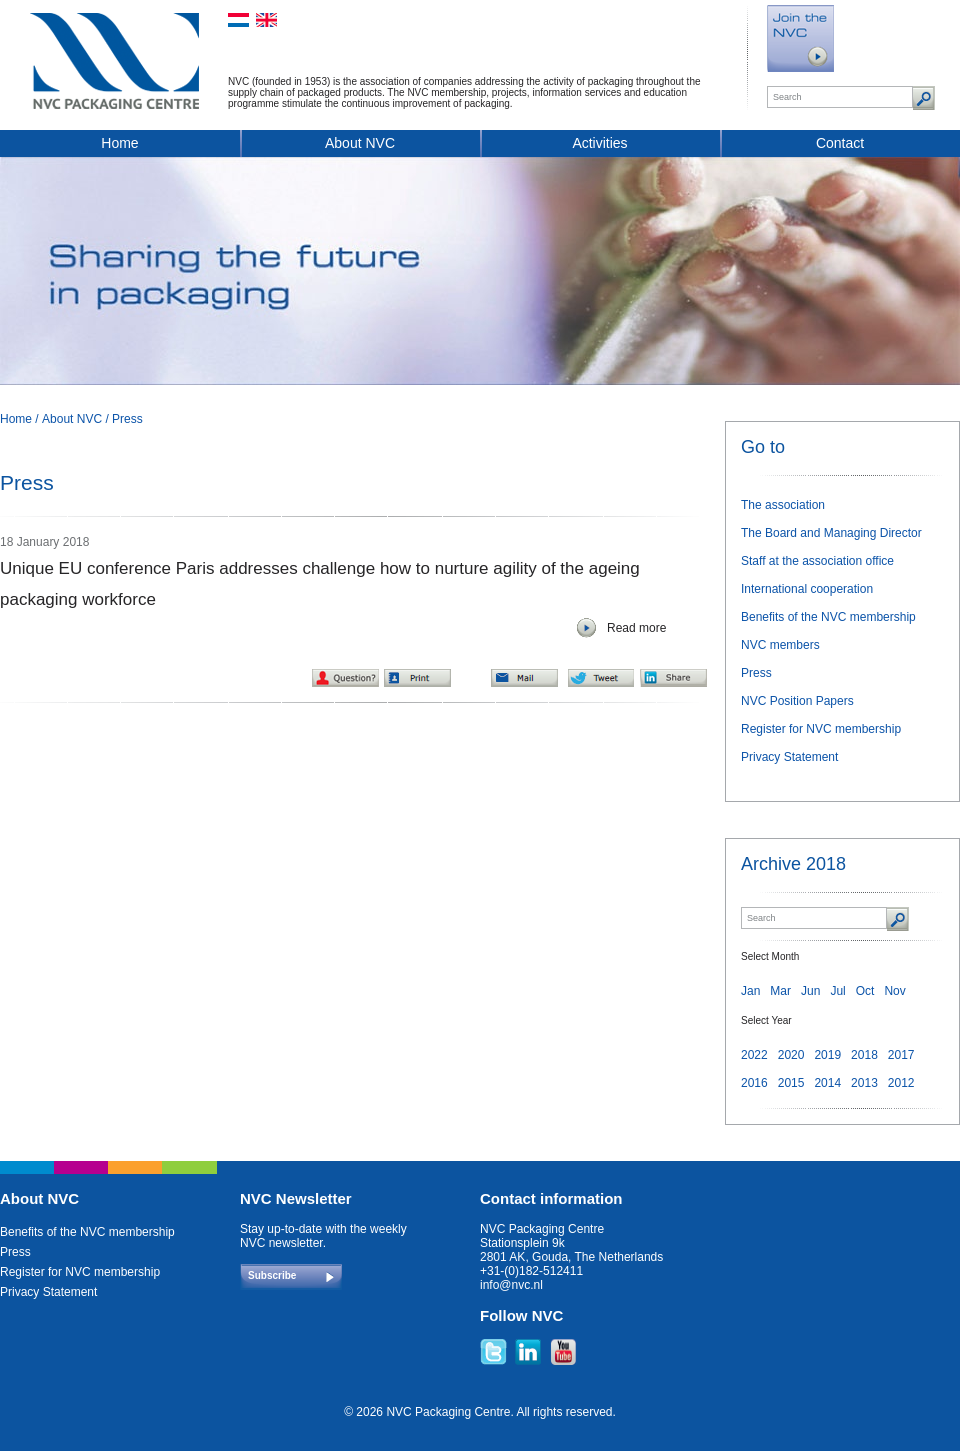  Describe the element at coordinates (119, 143) in the screenshot. I see `Home` at that location.